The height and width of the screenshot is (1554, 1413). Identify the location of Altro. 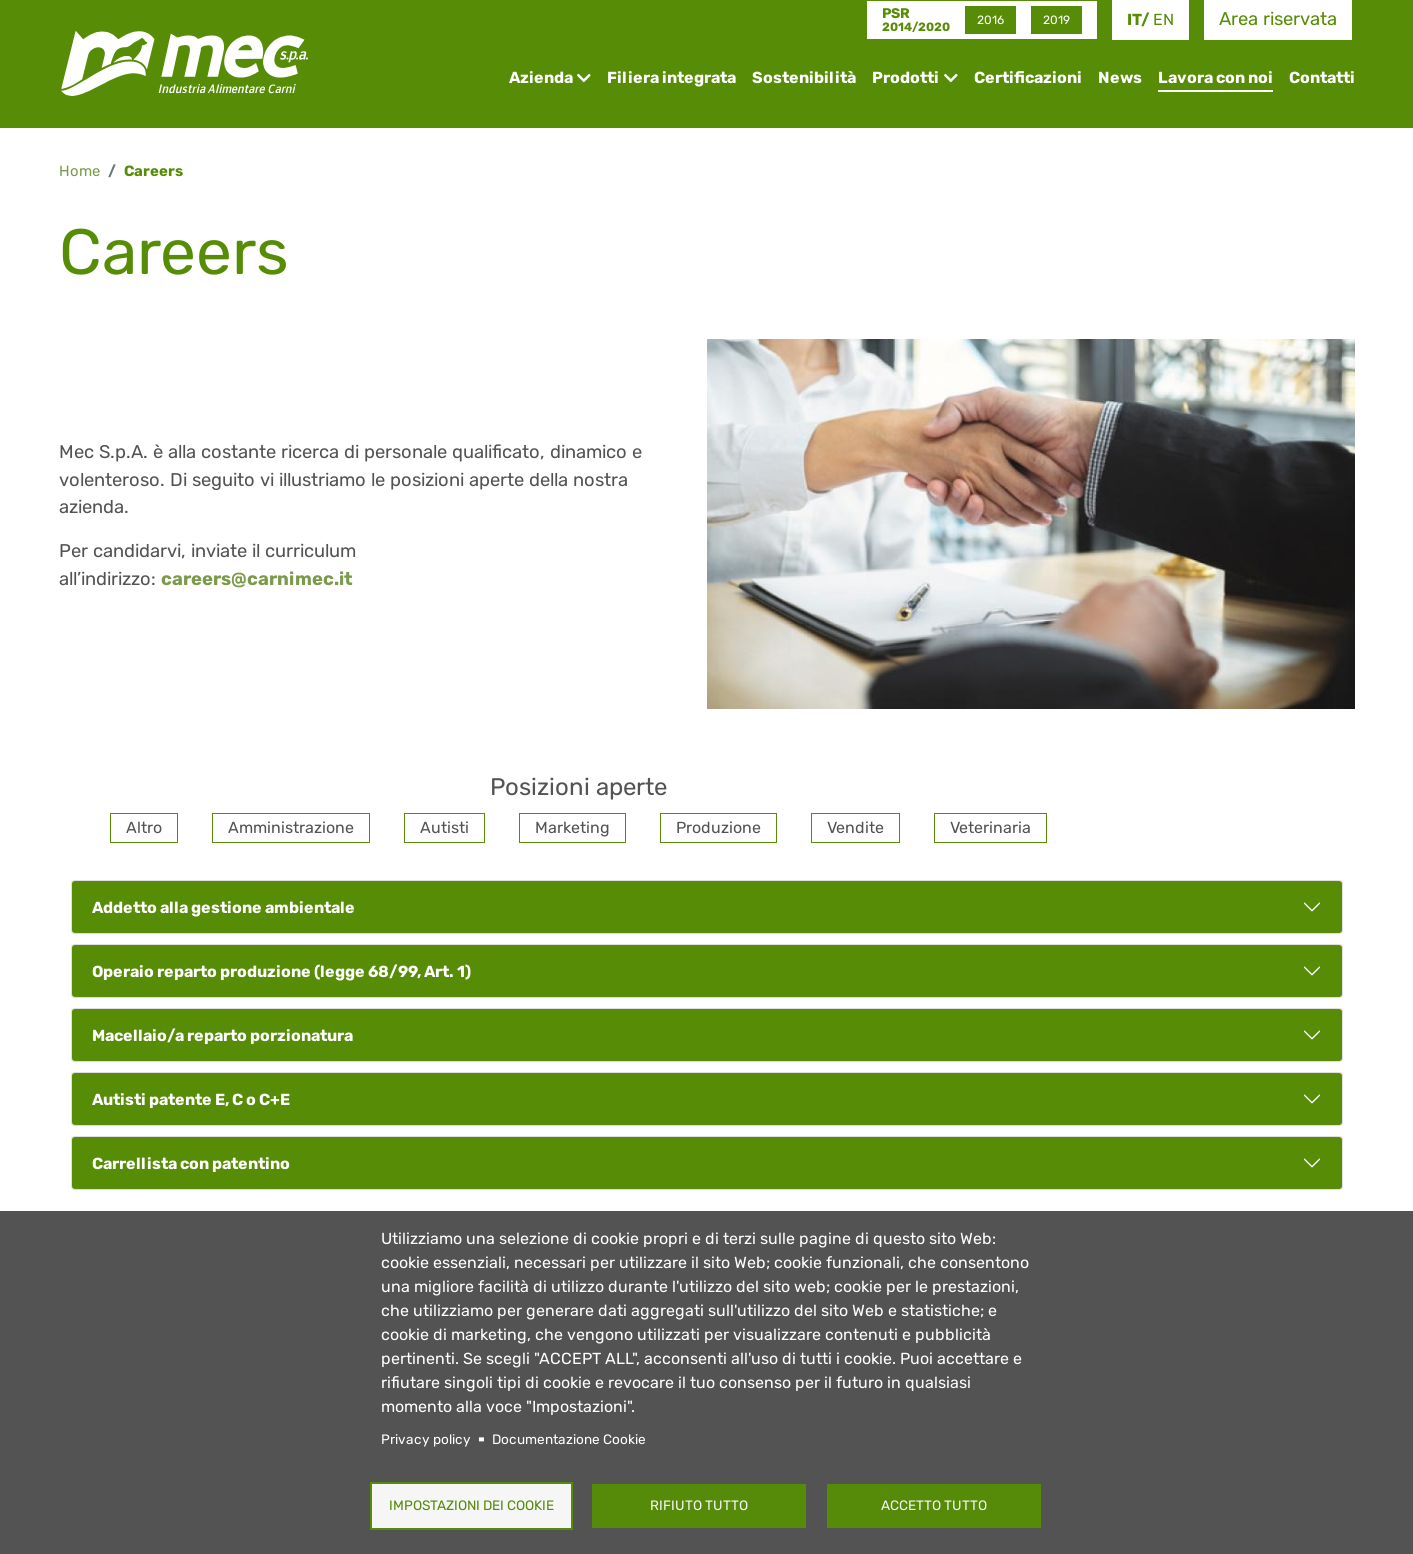
(144, 827).